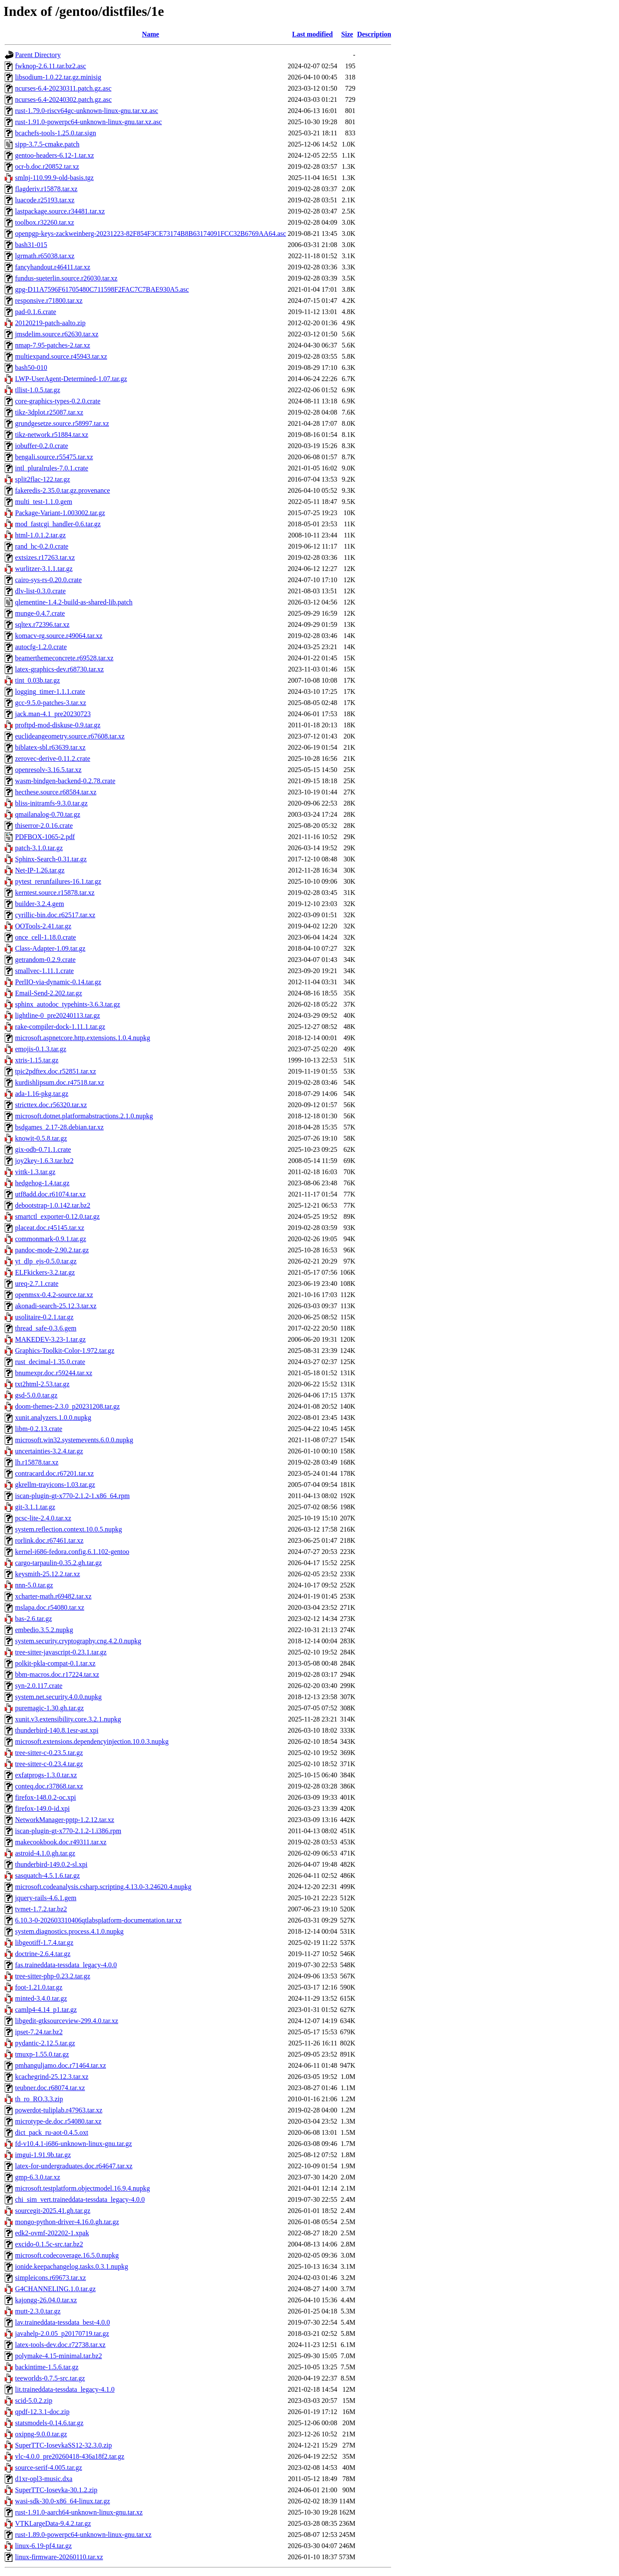 The height and width of the screenshot is (2576, 619). I want to click on ionide.keepachangelog.tasks.0.3.1.nupkg, so click(71, 2266).